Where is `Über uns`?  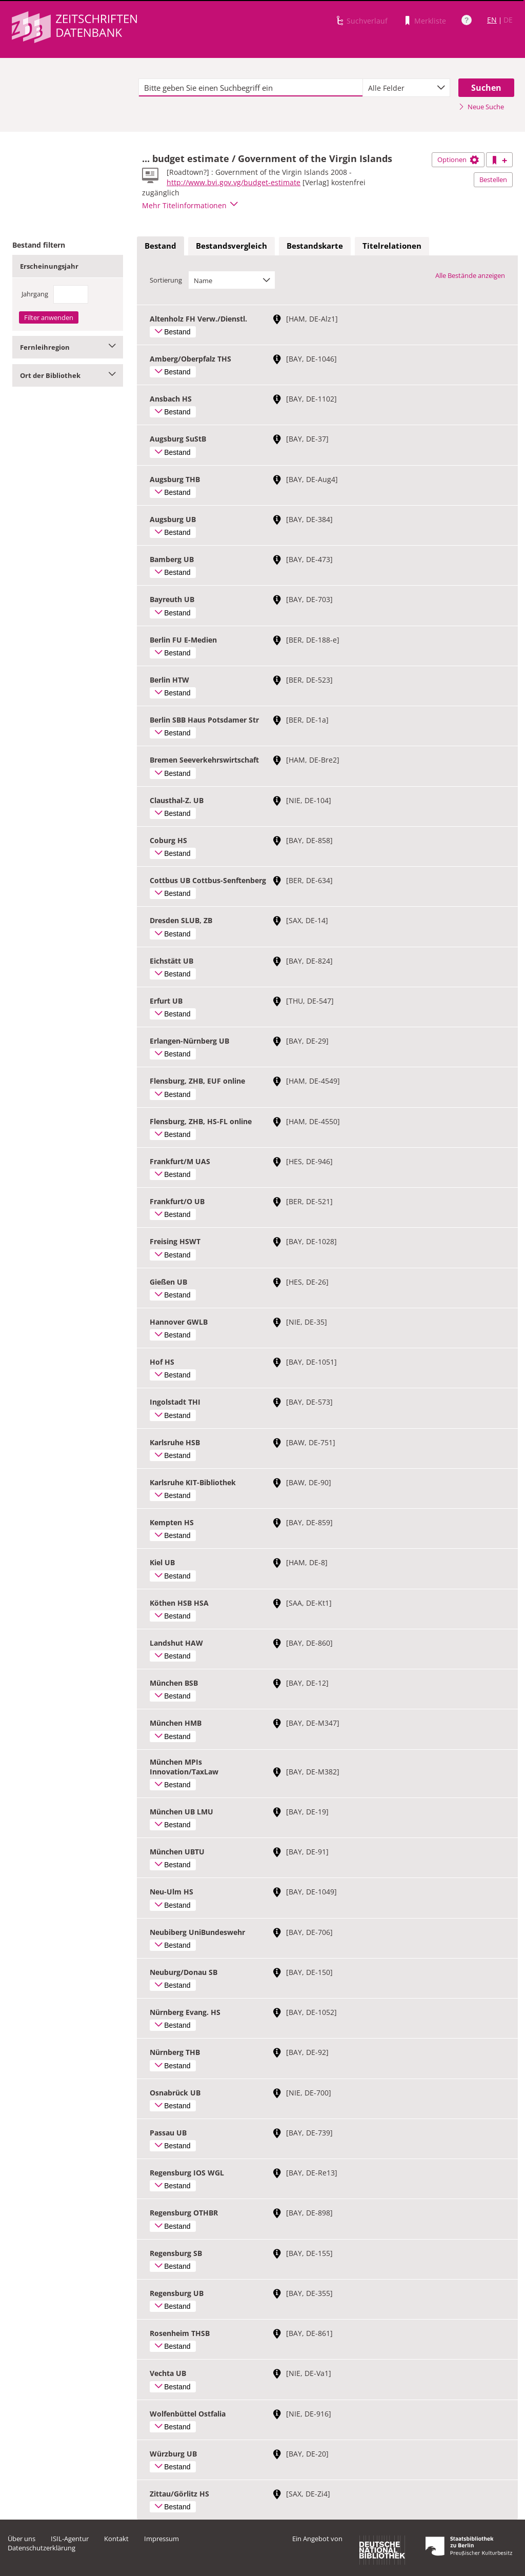
Über uns is located at coordinates (21, 2538).